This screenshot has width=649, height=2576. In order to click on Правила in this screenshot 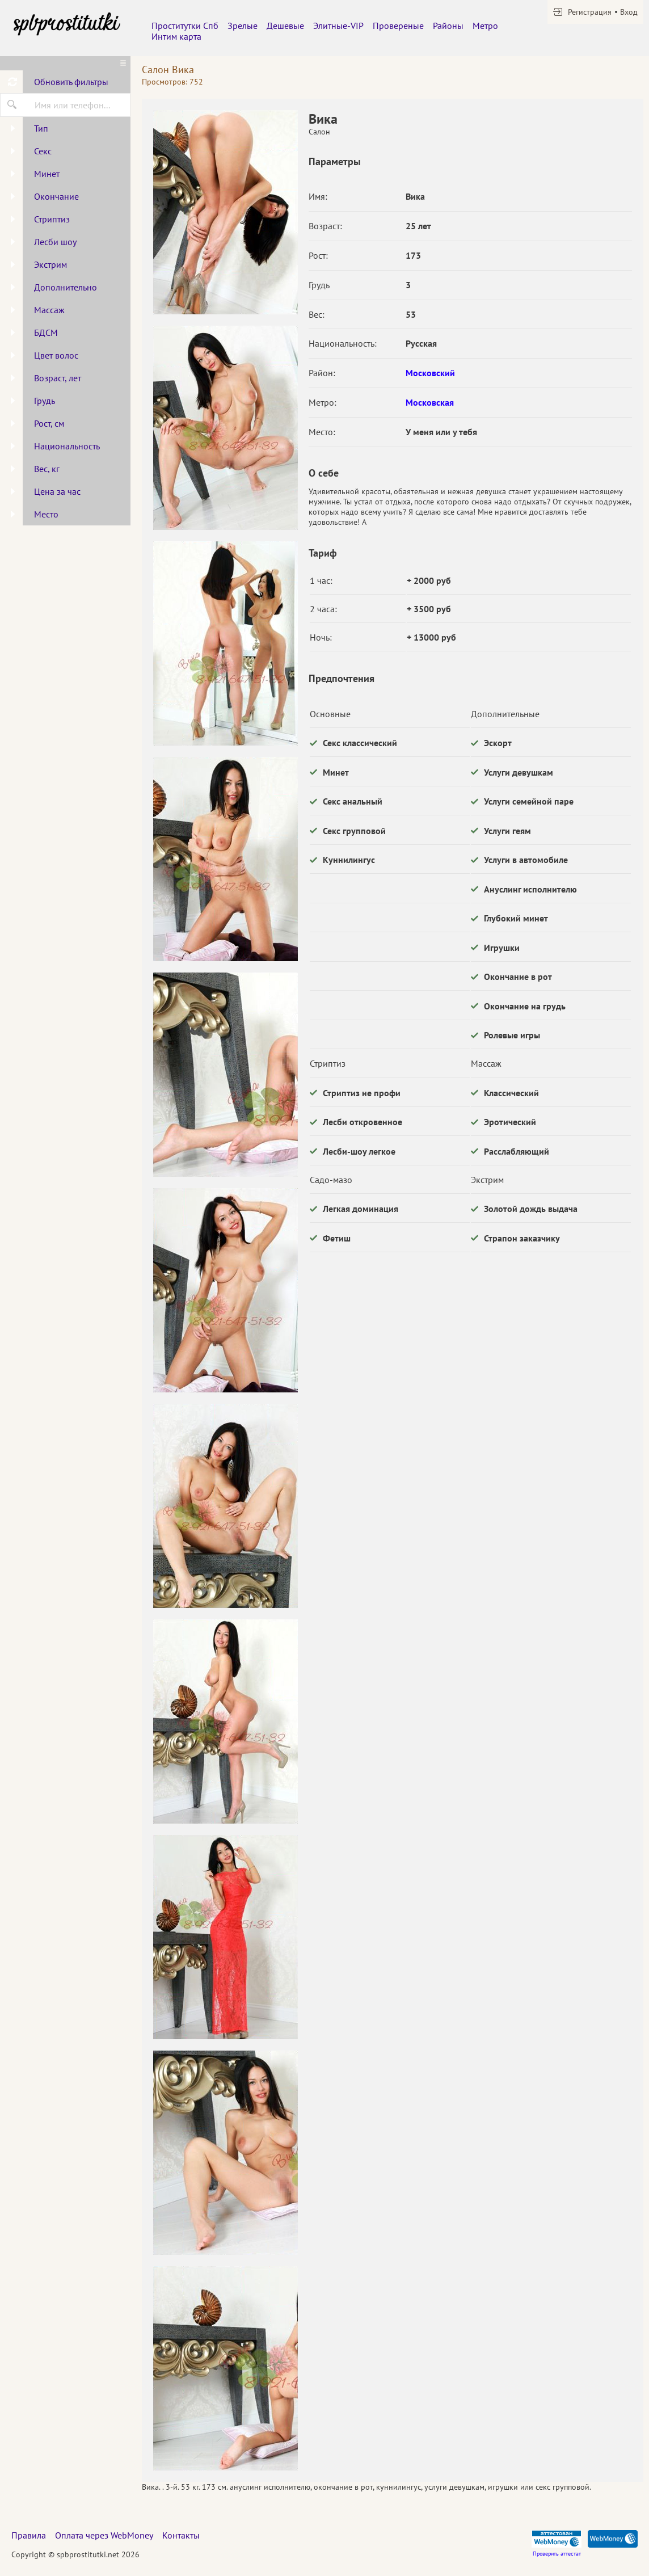, I will do `click(28, 2535)`.